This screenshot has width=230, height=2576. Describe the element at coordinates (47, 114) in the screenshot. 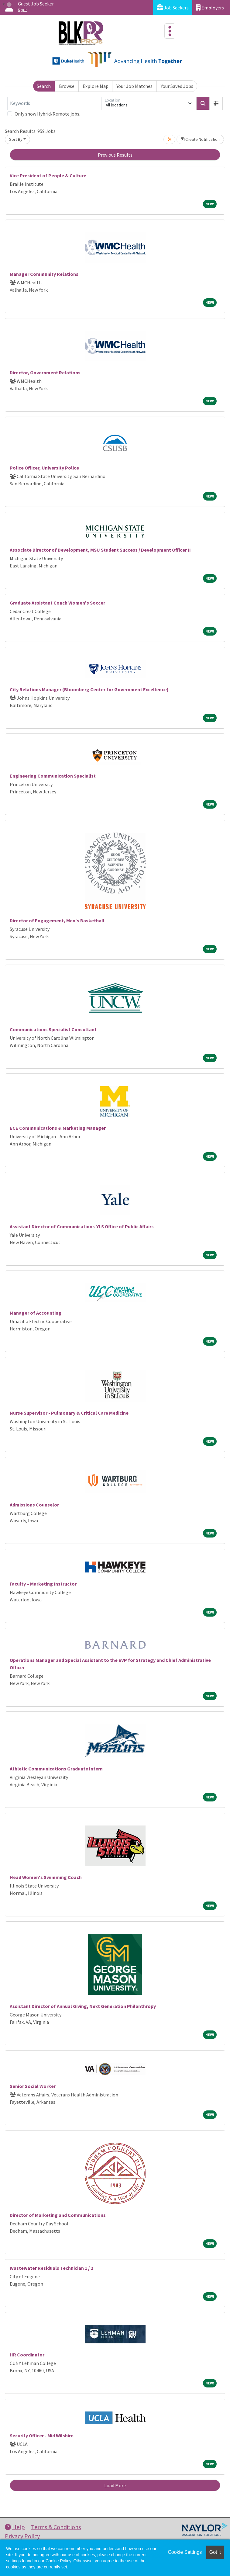

I see `Only show Hybrid/Remote jobs.` at that location.